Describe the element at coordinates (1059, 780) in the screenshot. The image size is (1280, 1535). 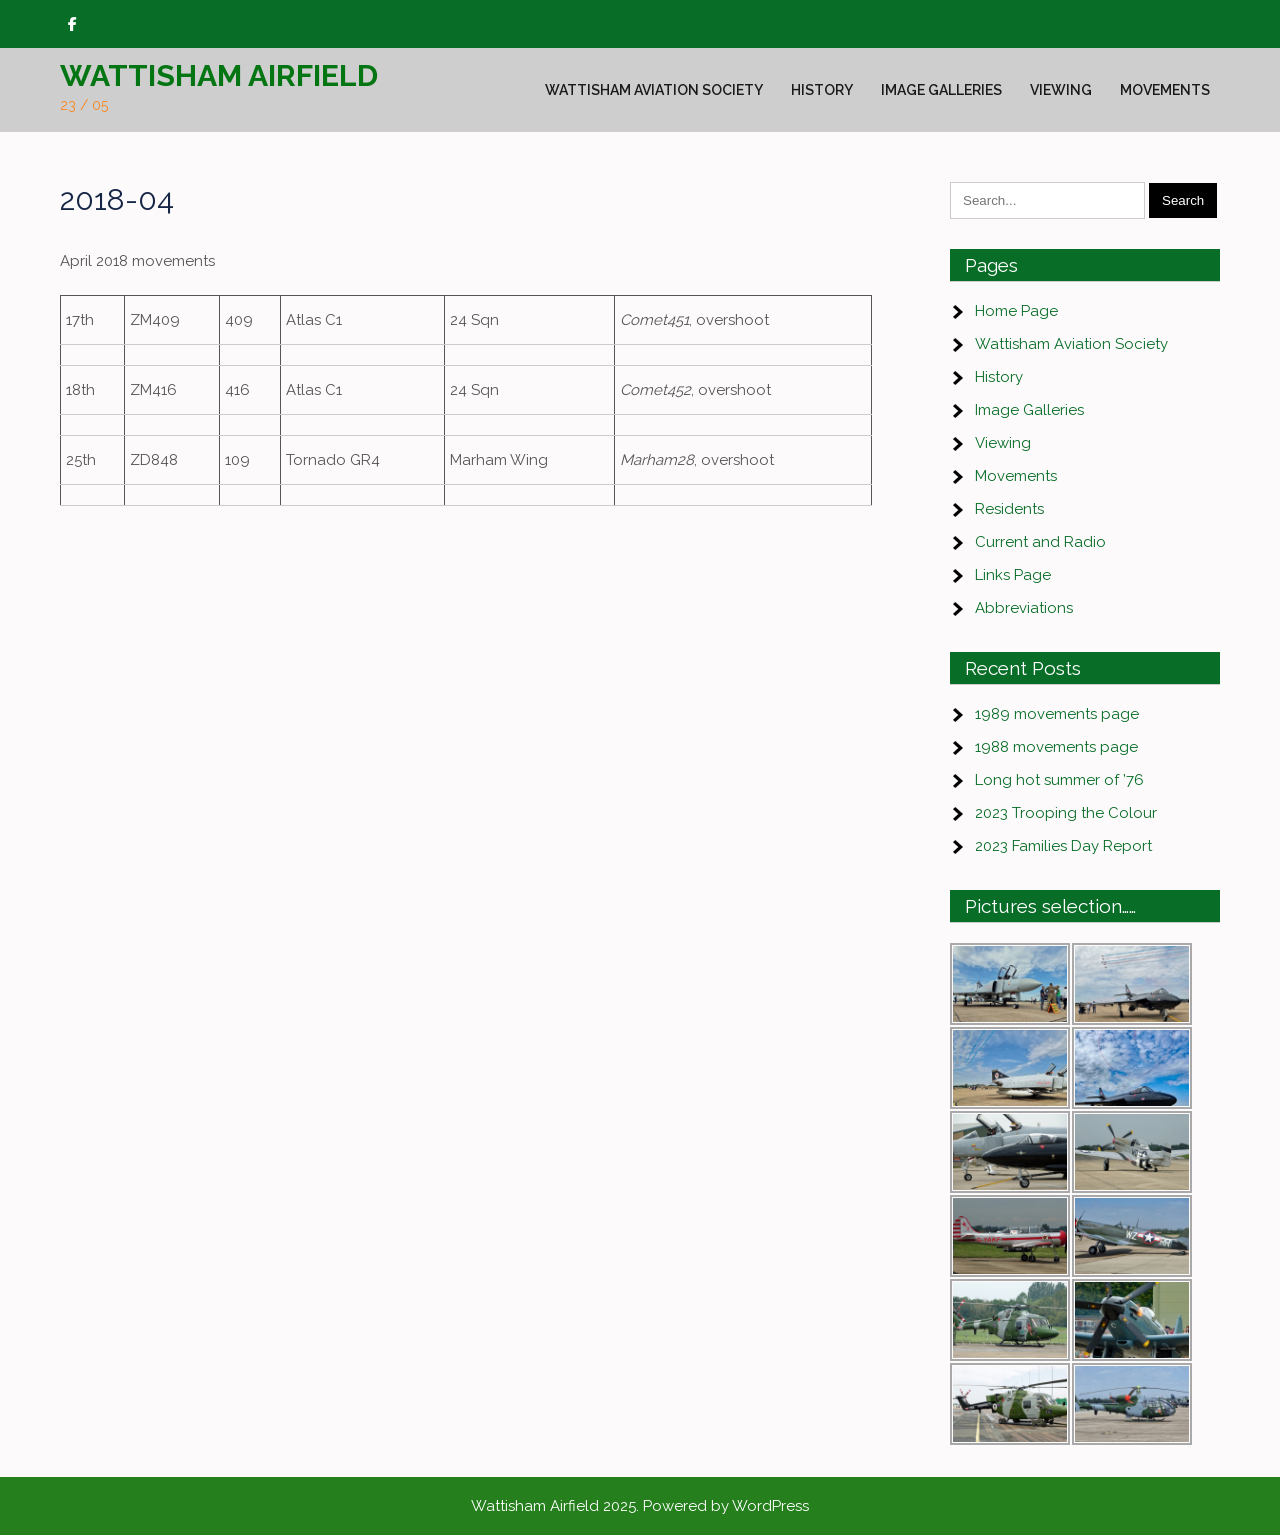
I see `Long hot summer of ’76` at that location.